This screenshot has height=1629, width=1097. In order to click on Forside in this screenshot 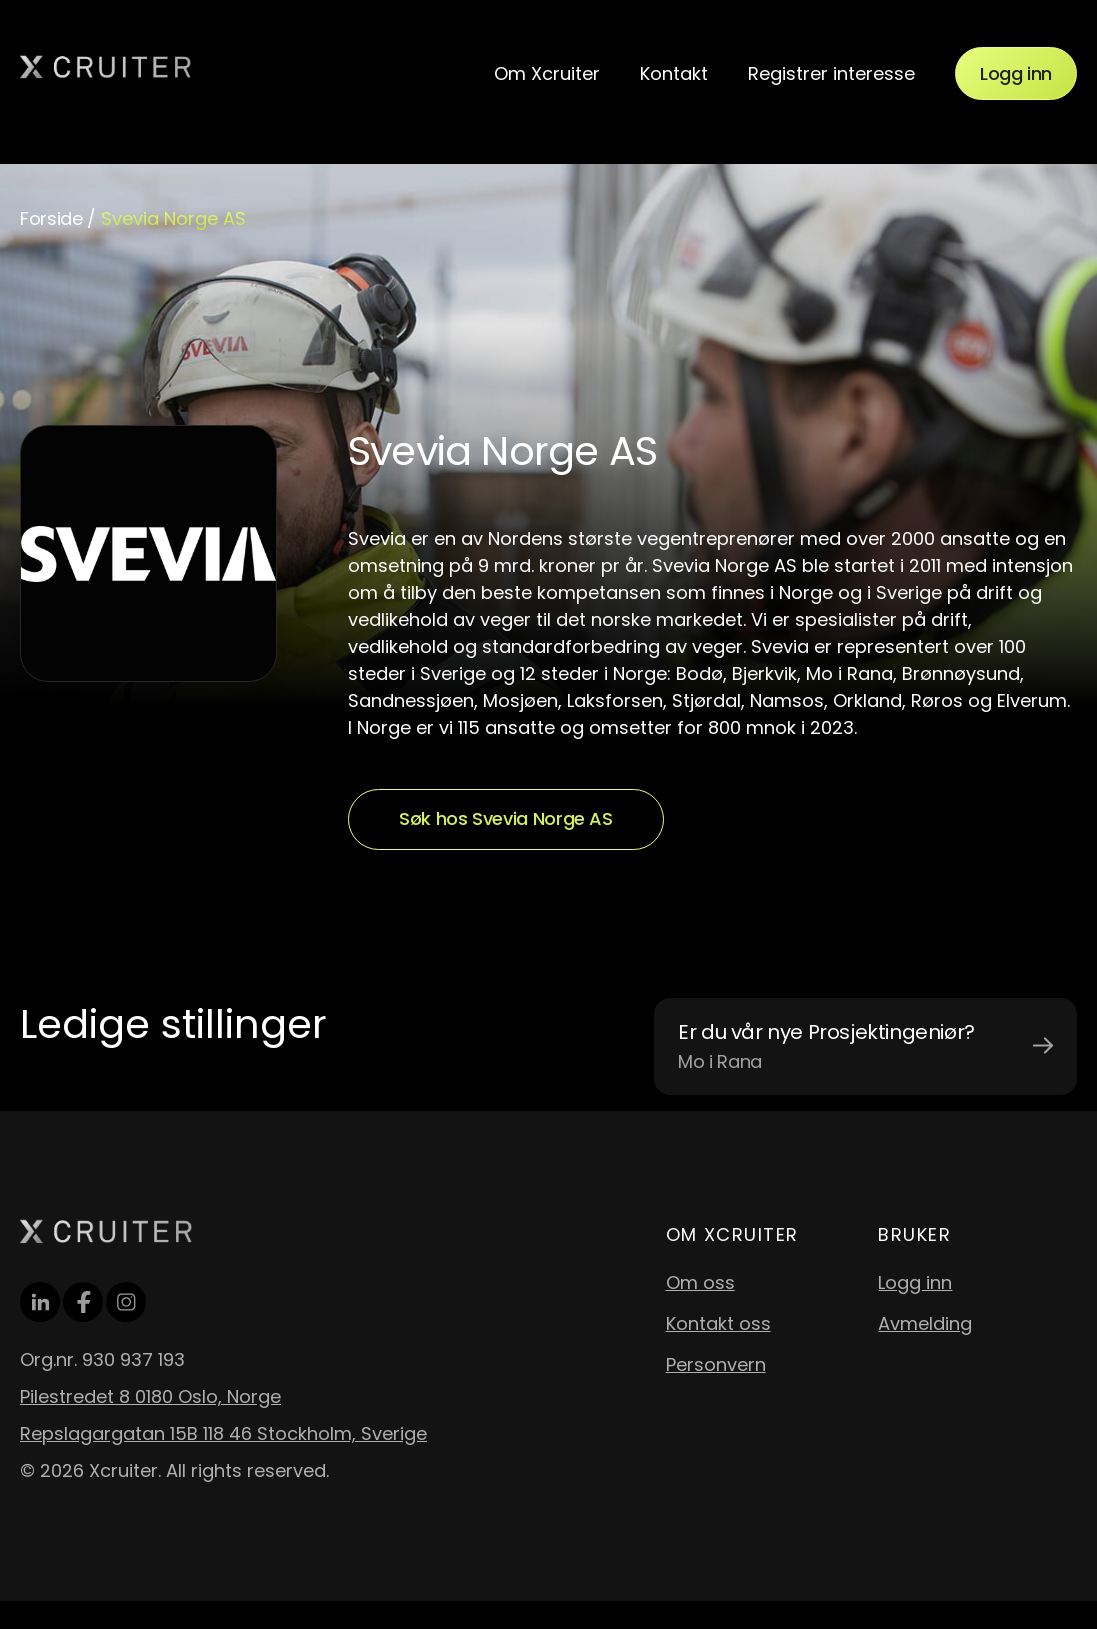, I will do `click(51, 218)`.